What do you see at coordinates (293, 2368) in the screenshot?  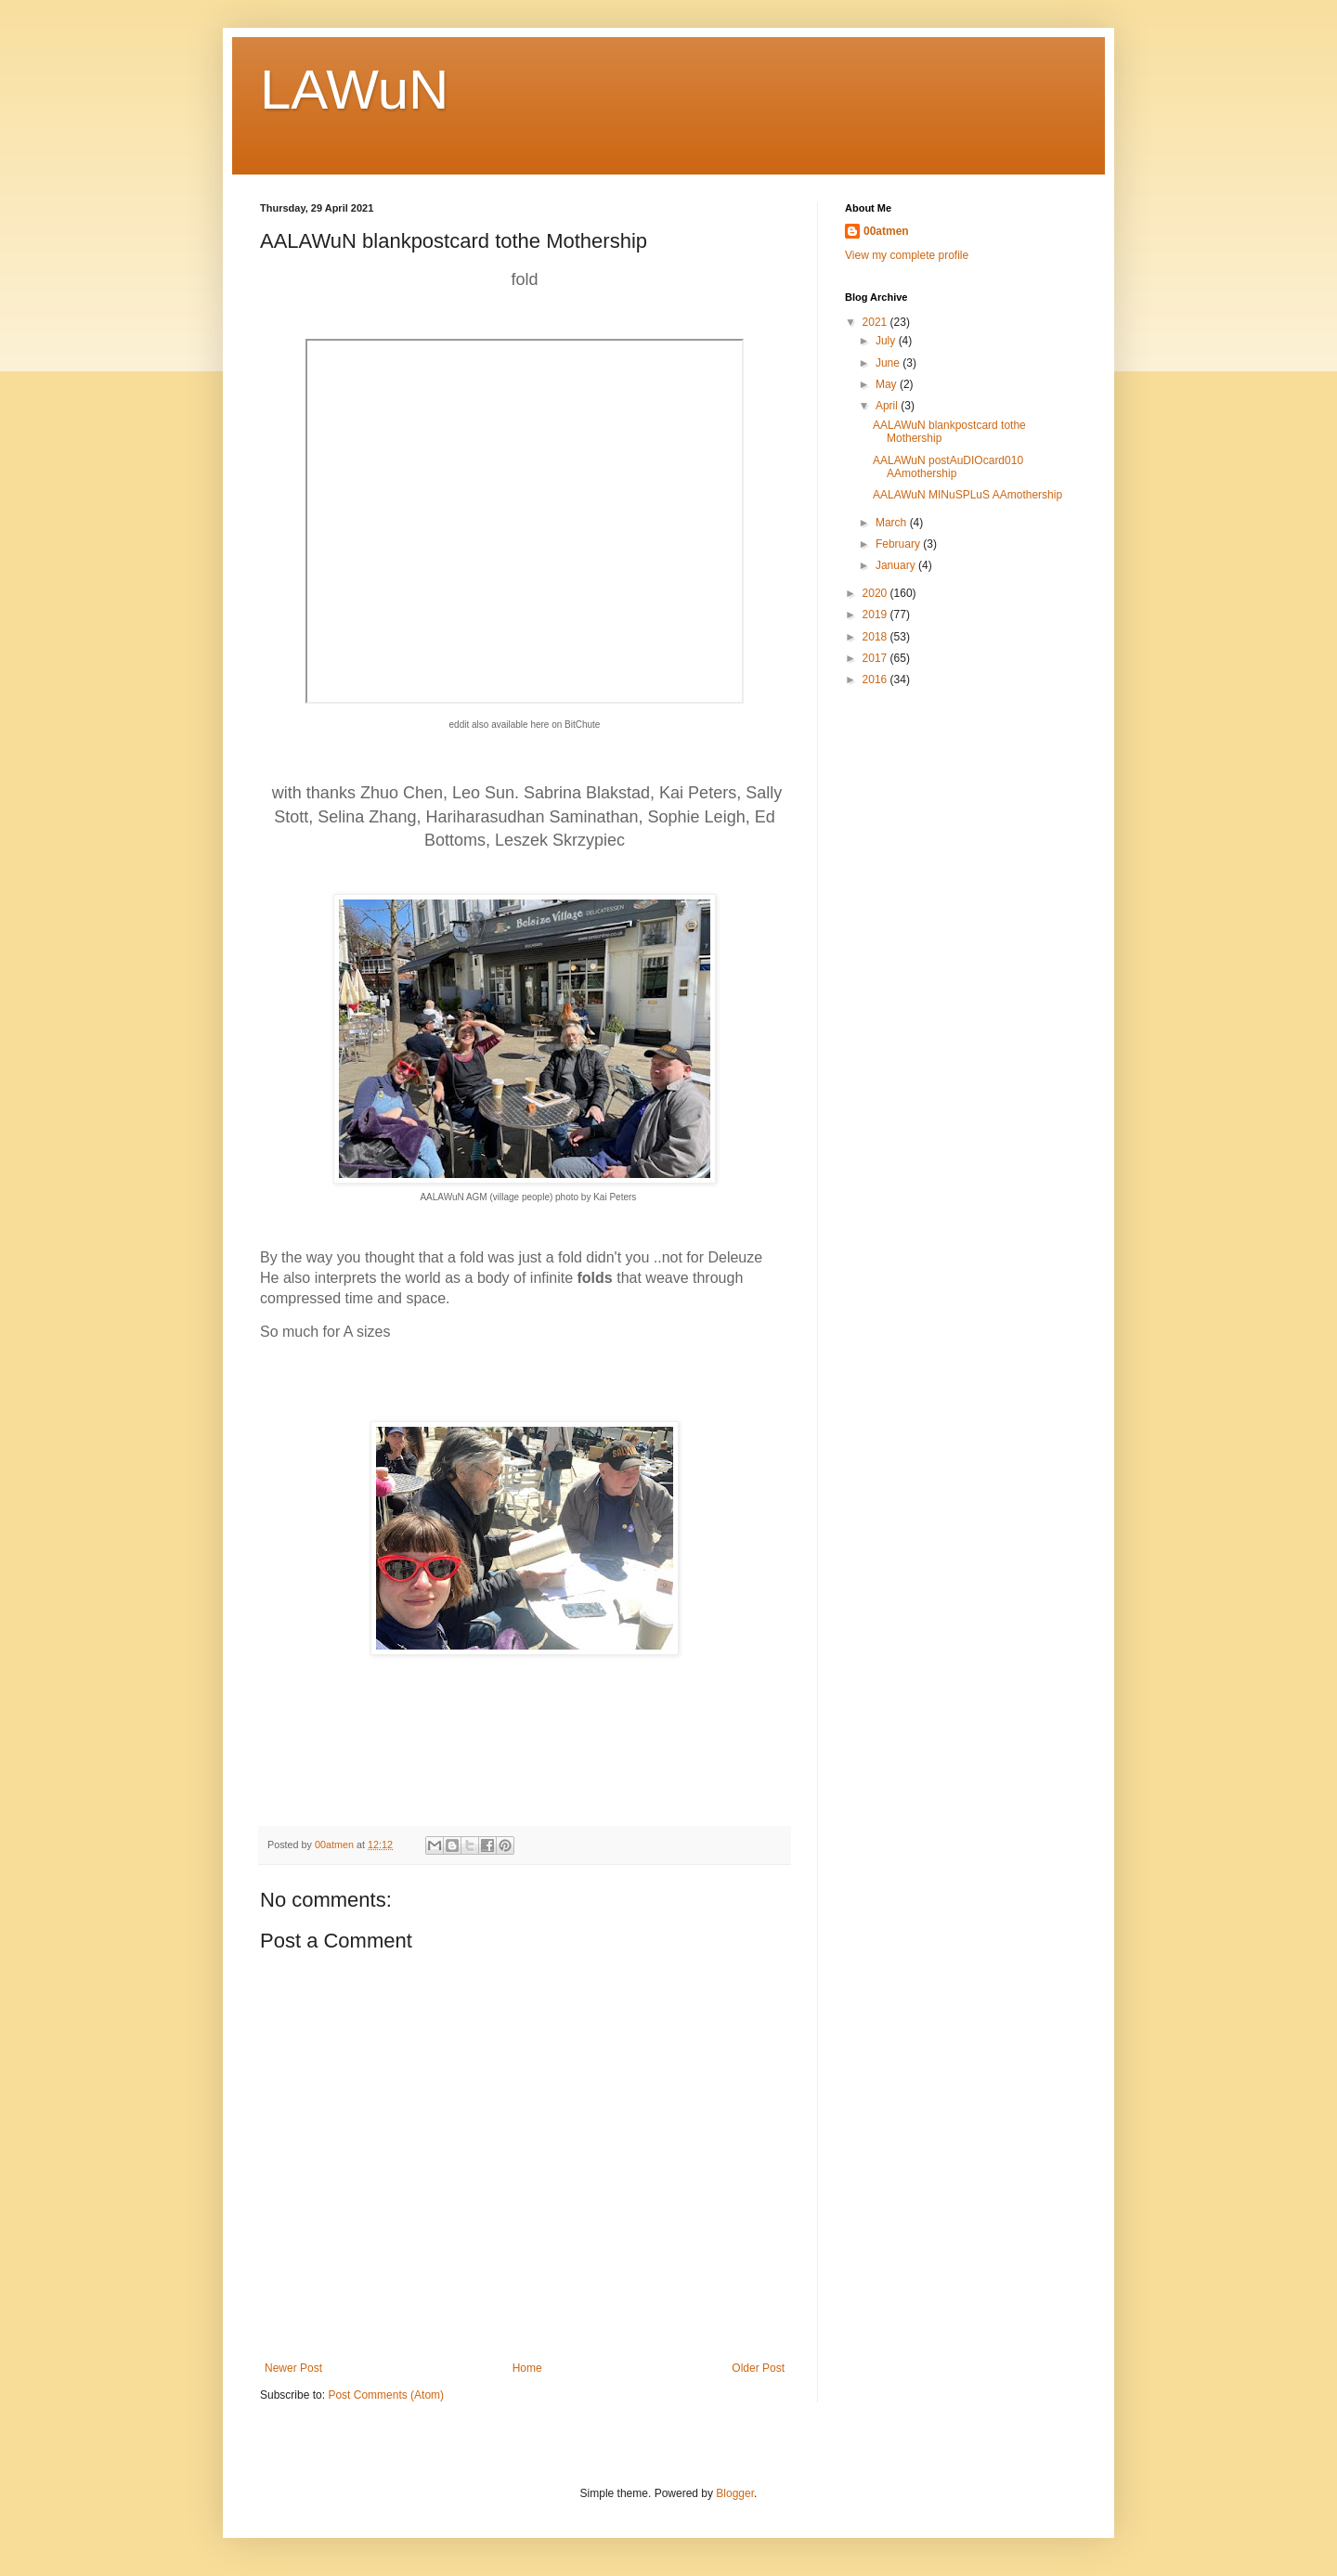 I see `Newer Post` at bounding box center [293, 2368].